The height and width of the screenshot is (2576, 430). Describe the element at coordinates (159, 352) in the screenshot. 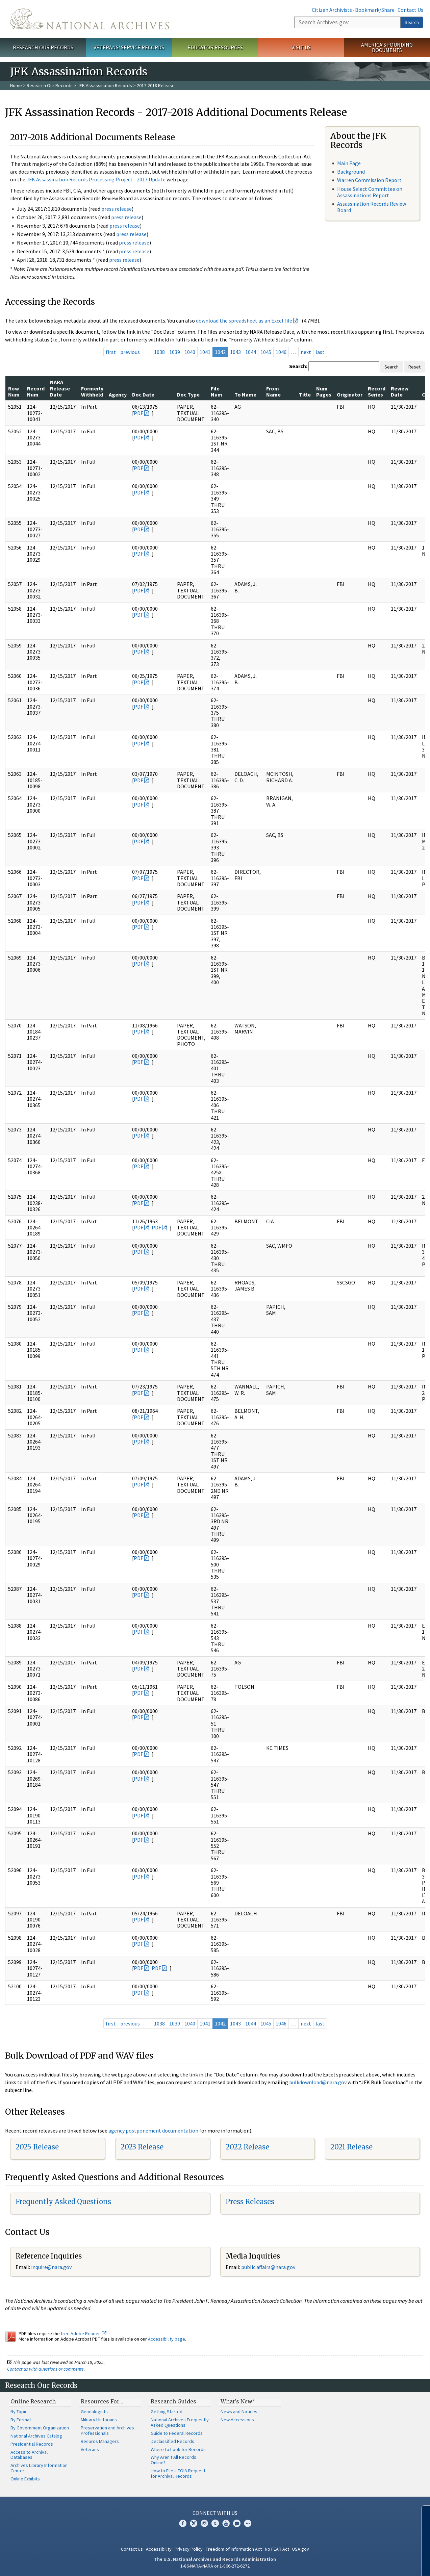

I see `1038` at that location.